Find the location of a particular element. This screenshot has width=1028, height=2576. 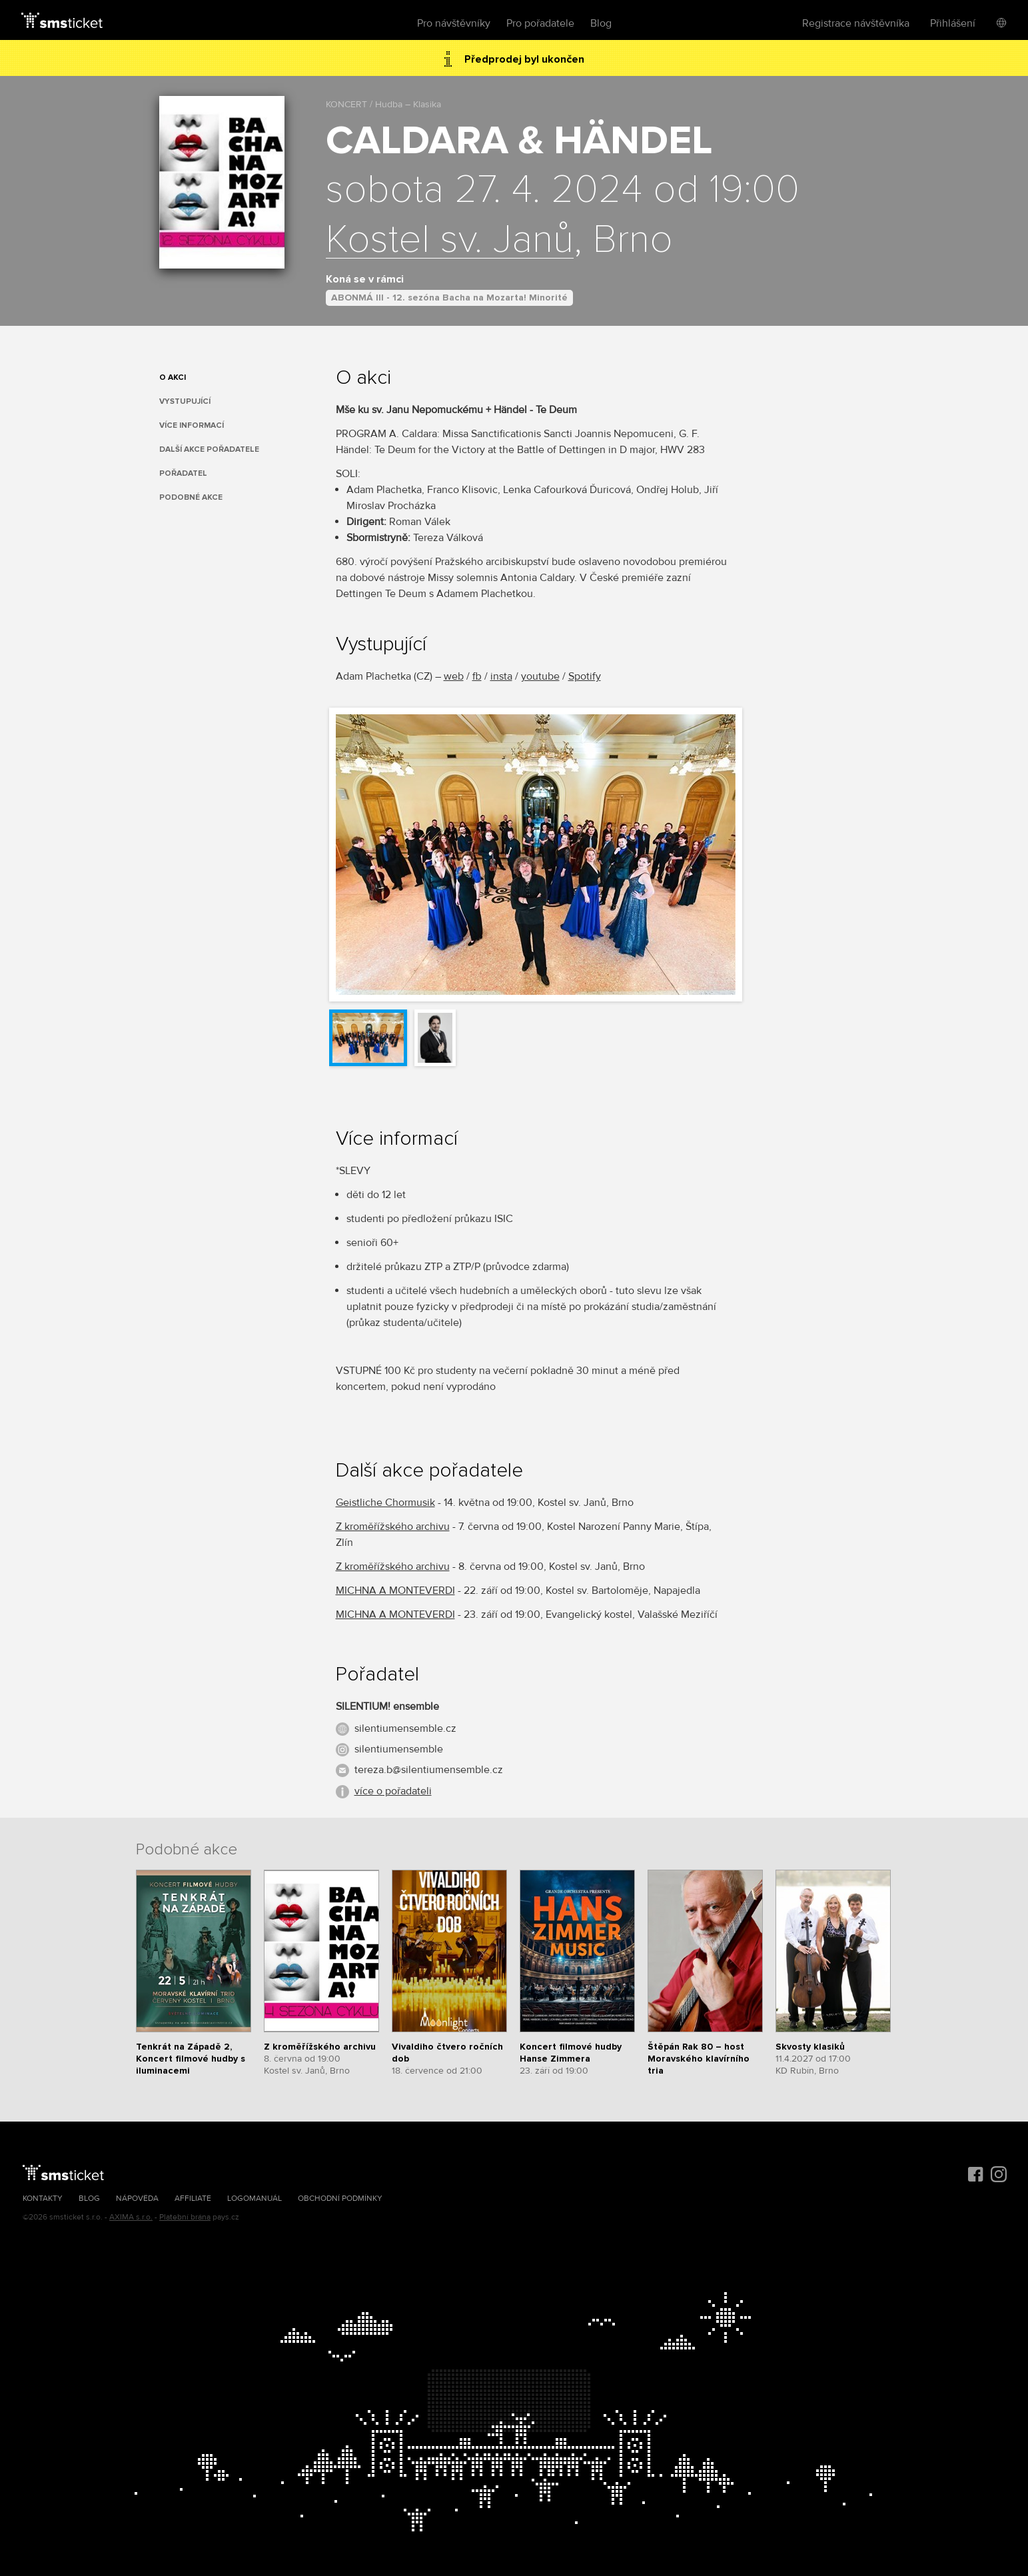

Více informací is located at coordinates (191, 425).